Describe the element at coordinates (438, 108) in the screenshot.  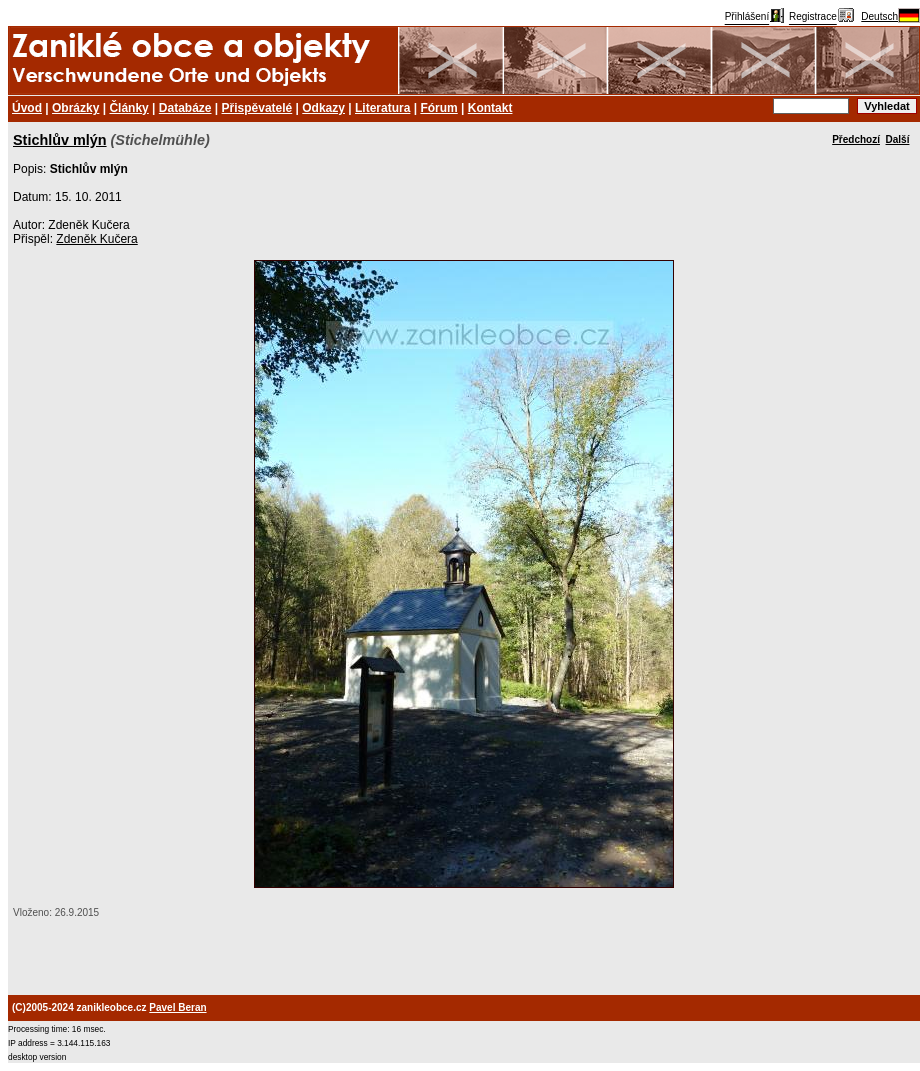
I see `Fórum` at that location.